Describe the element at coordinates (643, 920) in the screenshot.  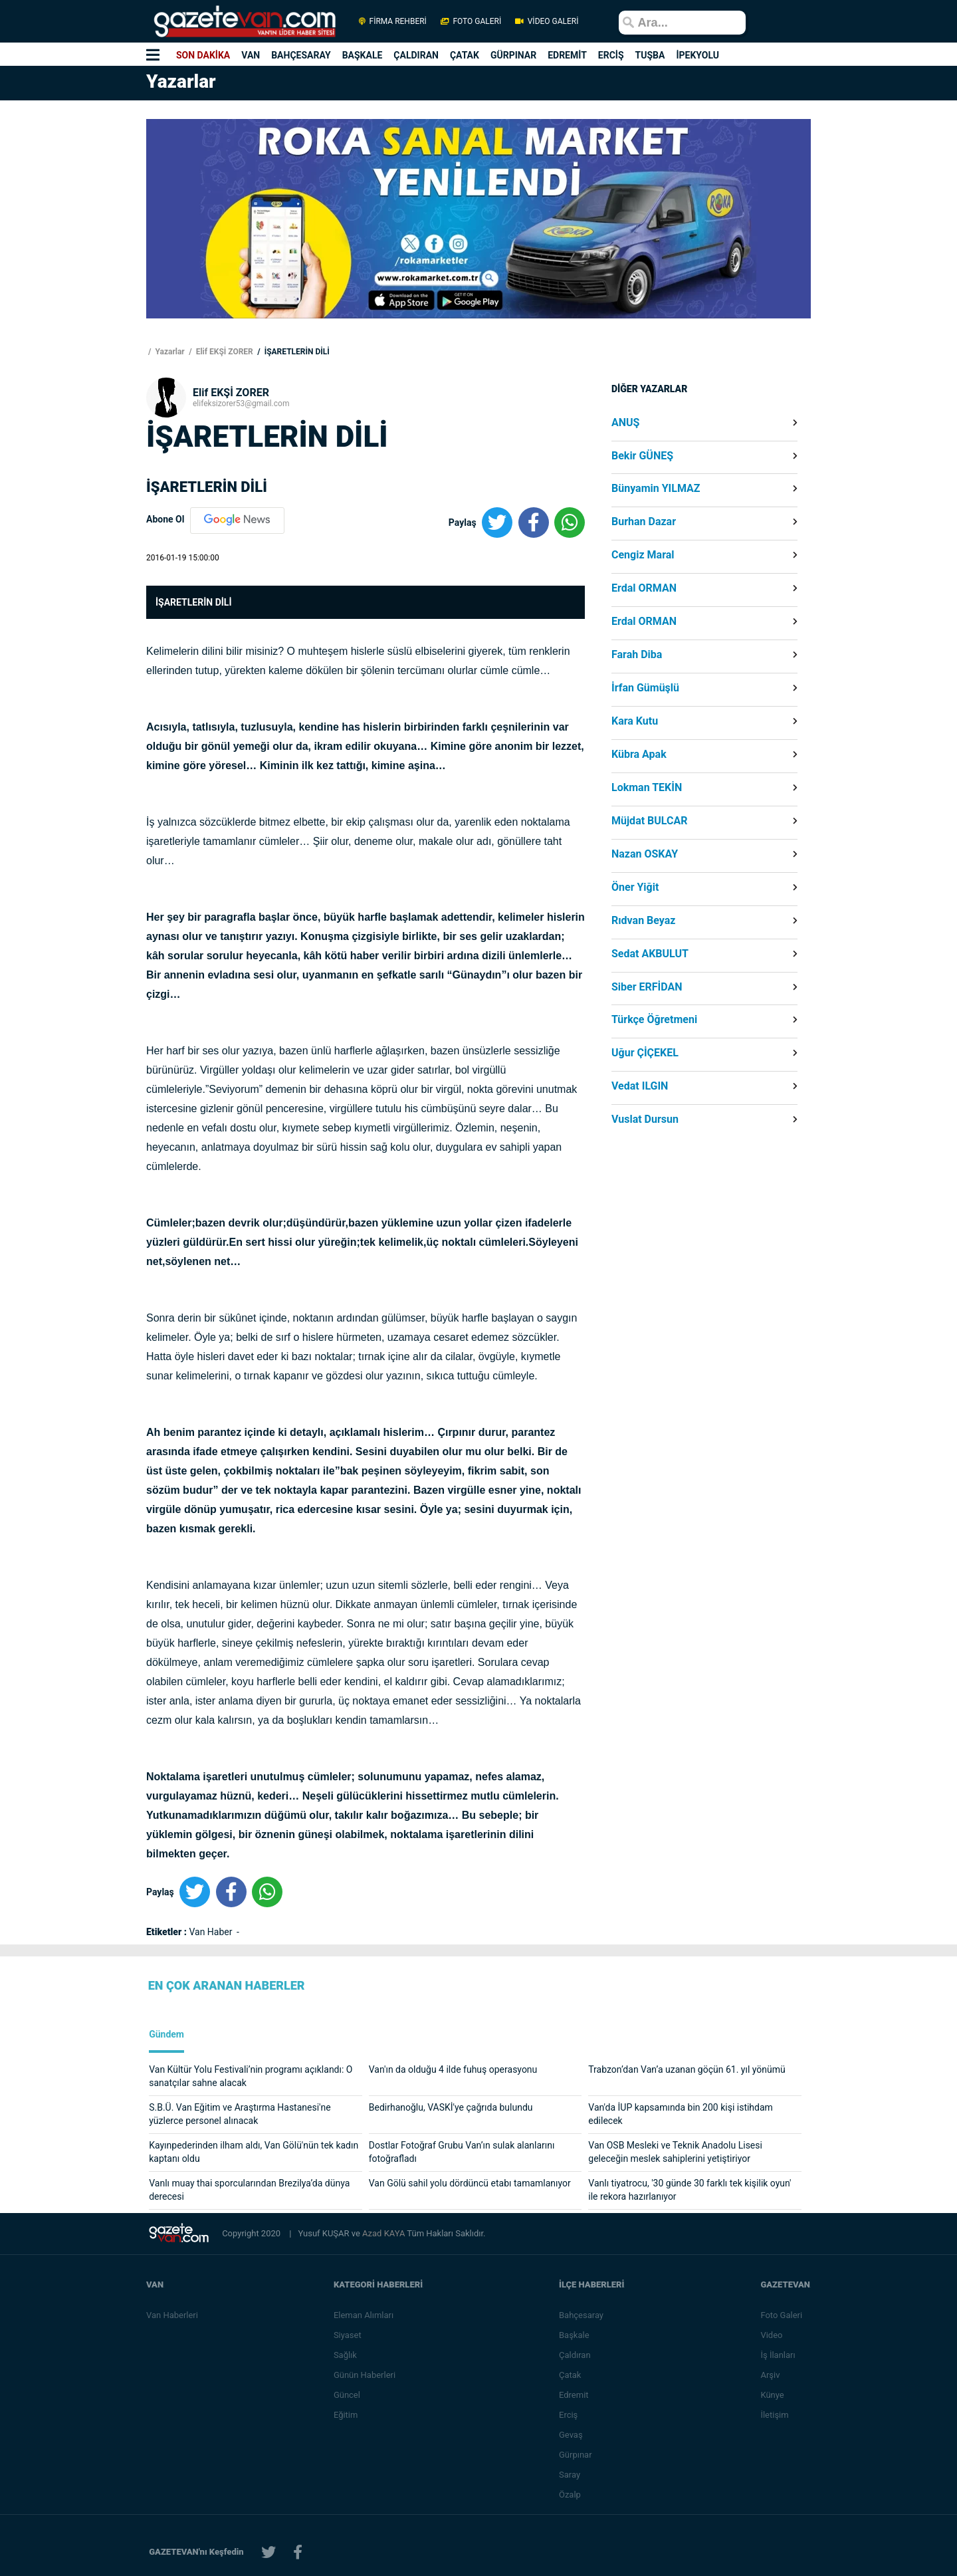
I see `Rıdvan Beyaz` at that location.